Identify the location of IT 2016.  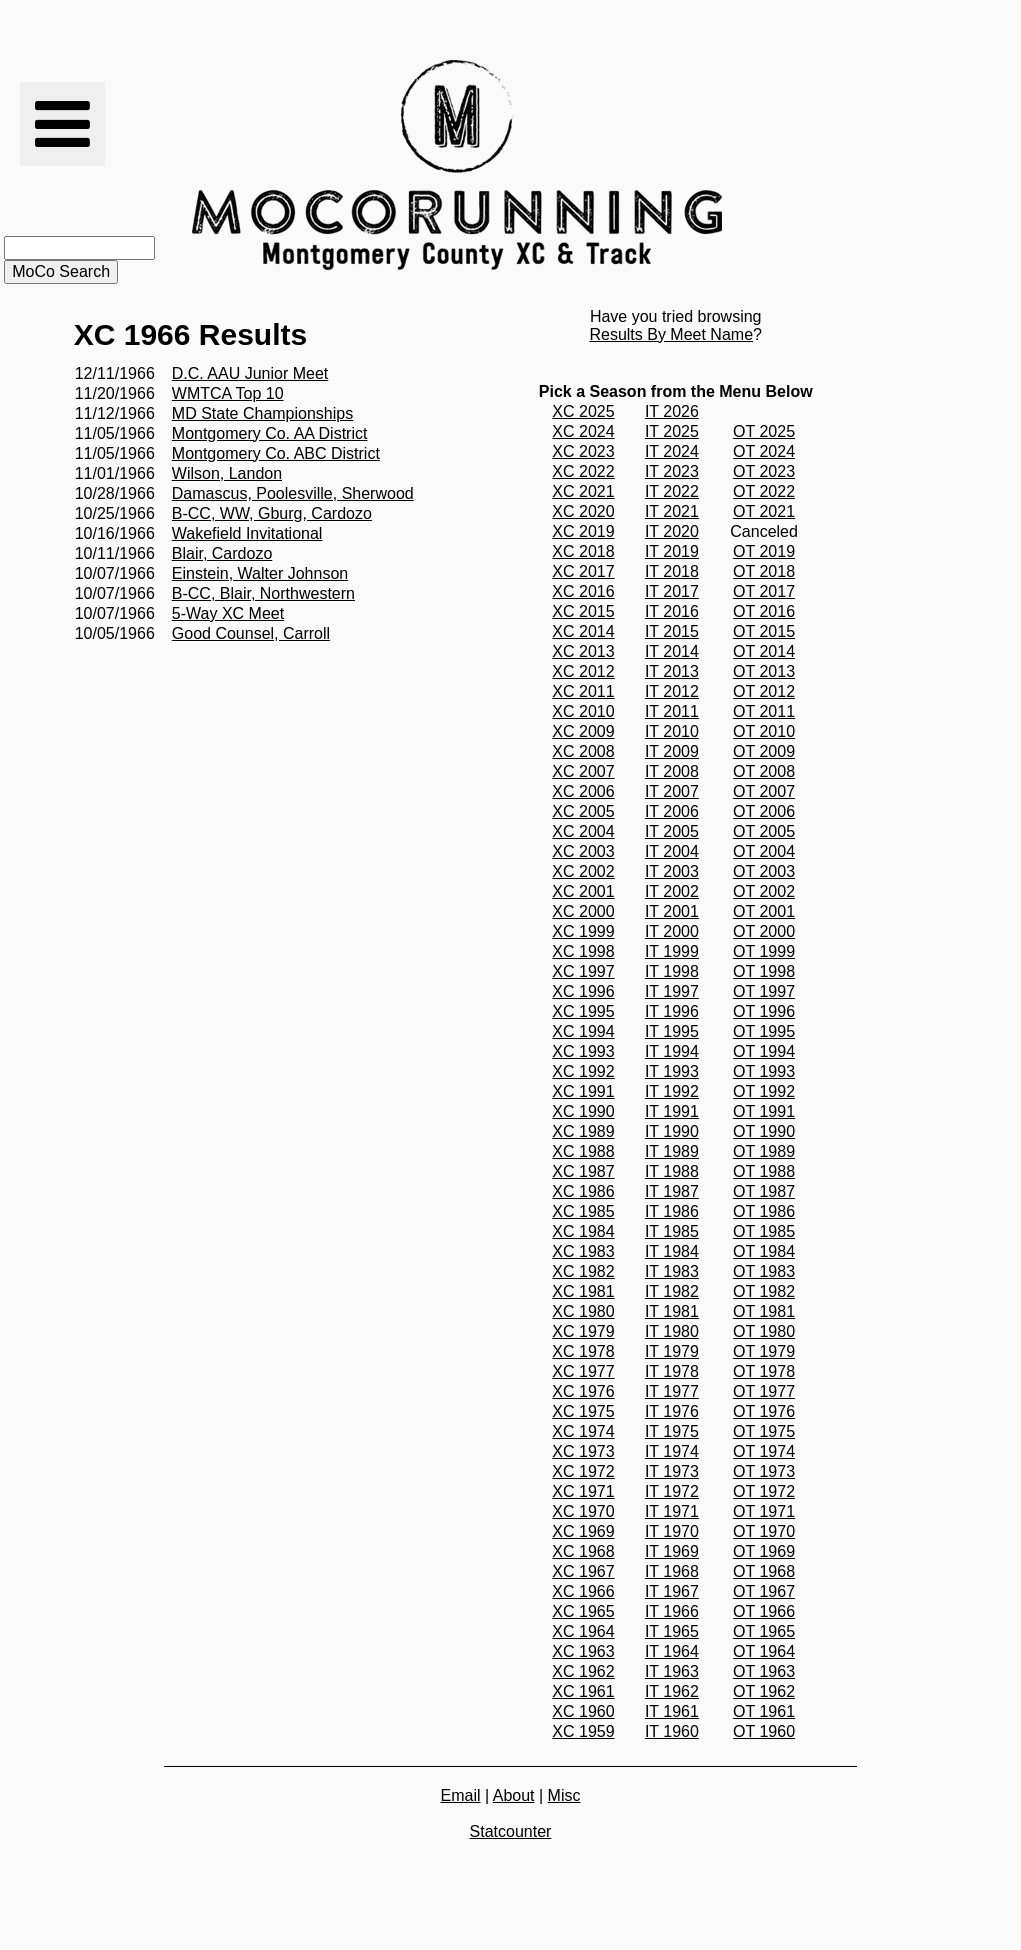
(672, 611).